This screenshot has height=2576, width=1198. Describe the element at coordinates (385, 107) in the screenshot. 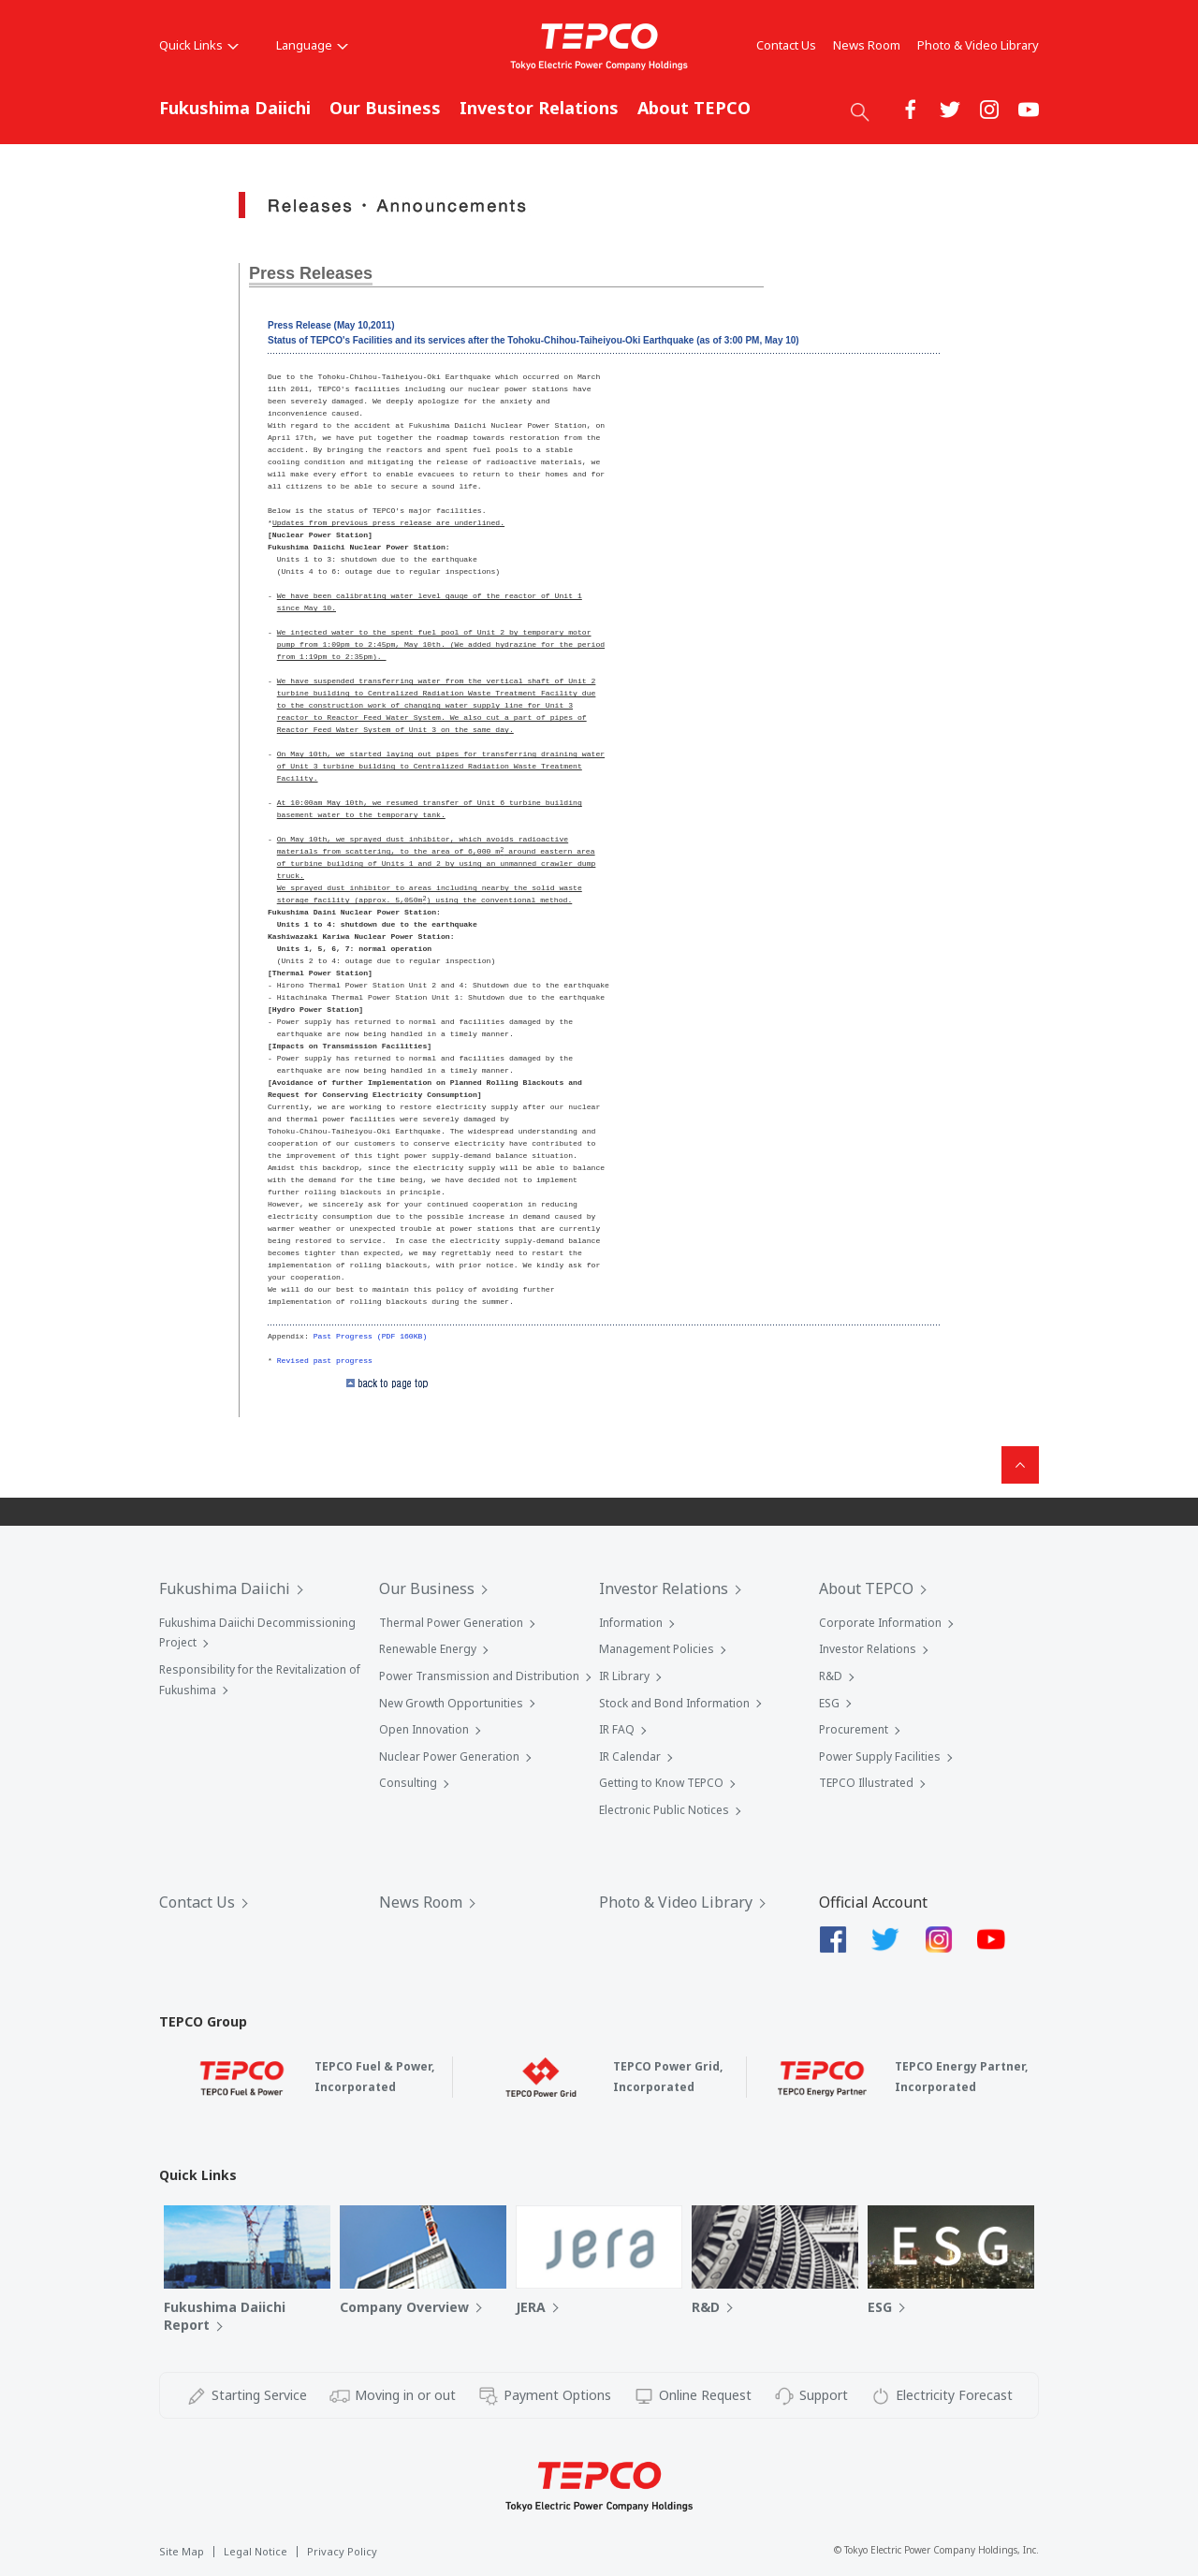

I see `Our Business` at that location.